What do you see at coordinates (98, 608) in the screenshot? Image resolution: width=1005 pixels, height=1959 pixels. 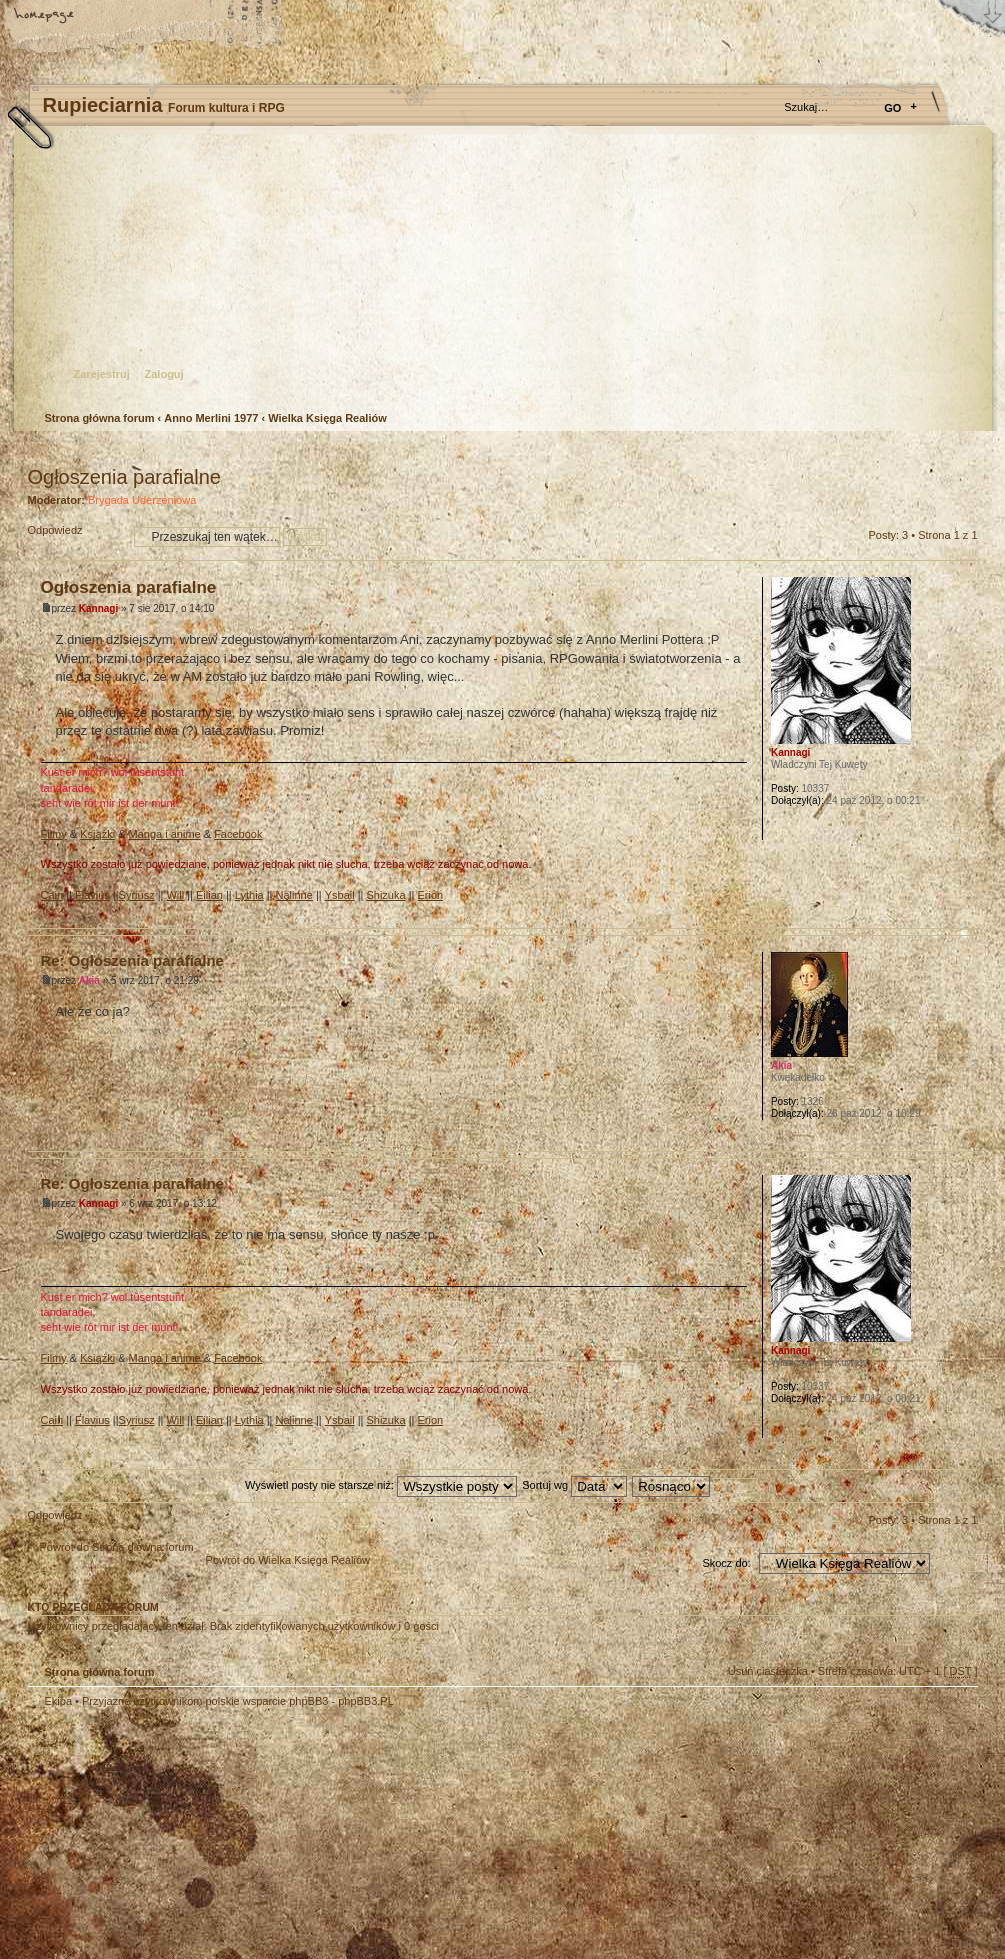 I see `Kannagi` at bounding box center [98, 608].